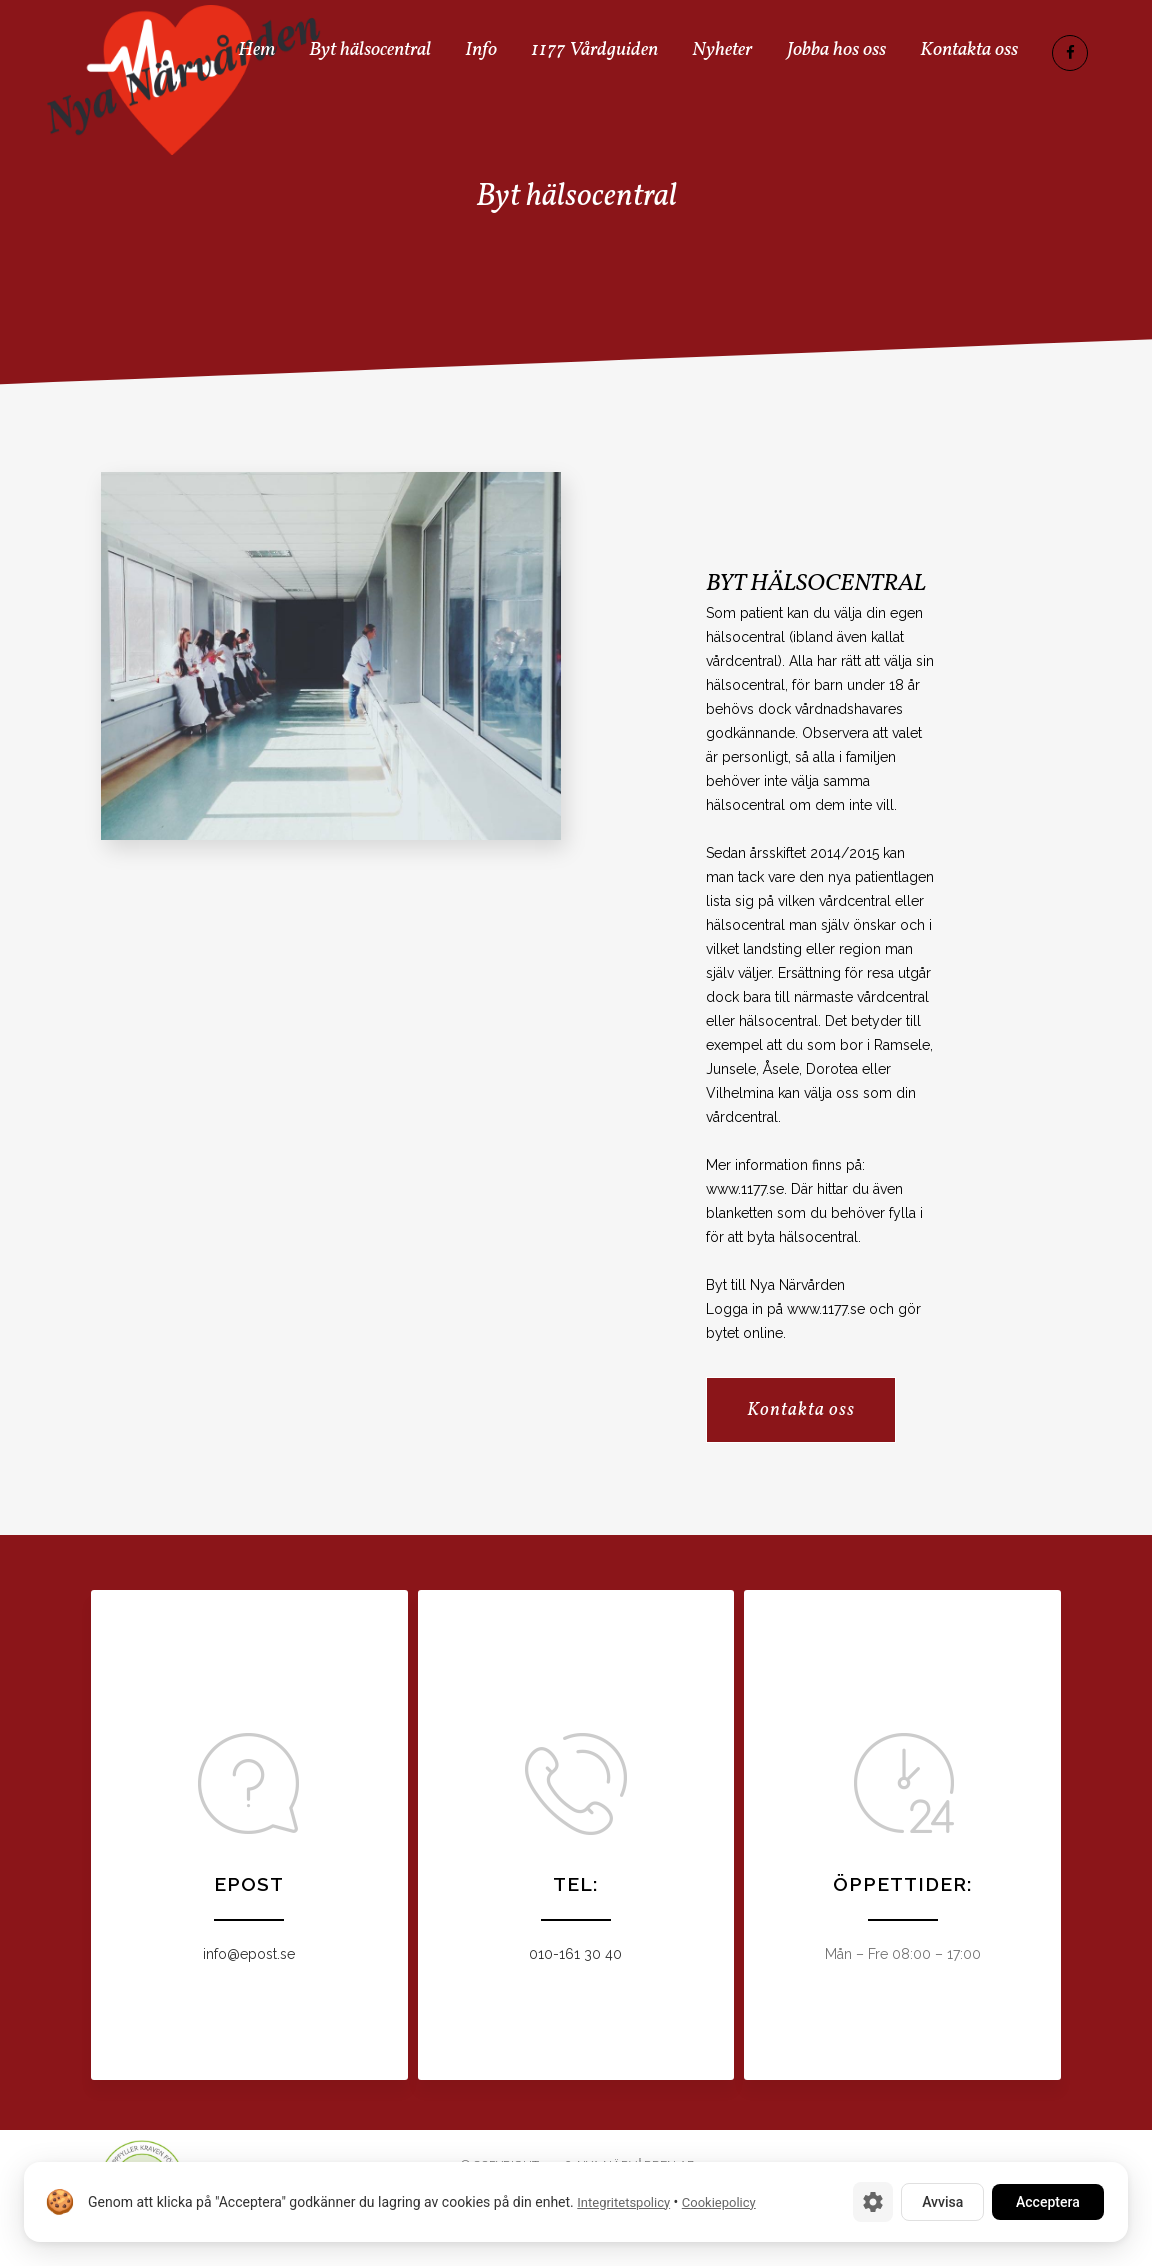 The width and height of the screenshot is (1152, 2266). Describe the element at coordinates (719, 2202) in the screenshot. I see `Cookiepolicy` at that location.